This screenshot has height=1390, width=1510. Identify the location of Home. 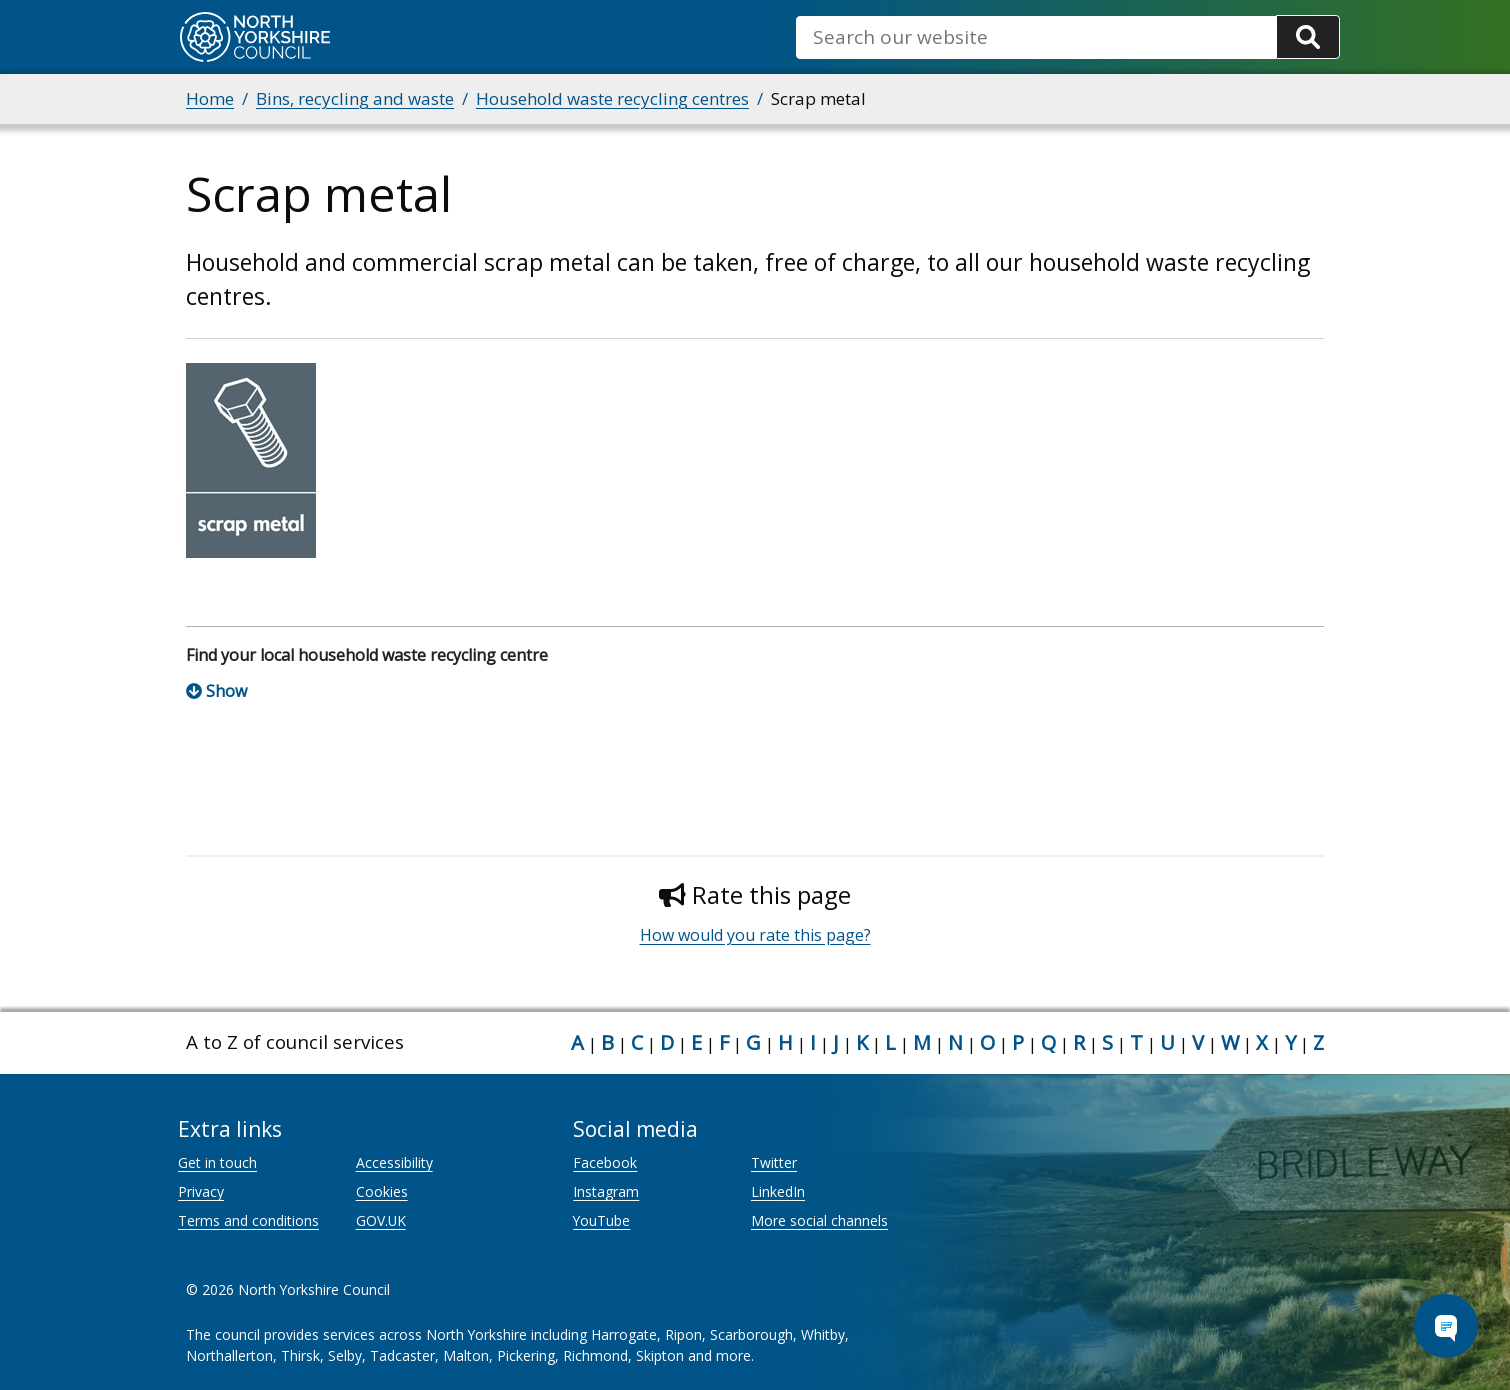
(210, 98).